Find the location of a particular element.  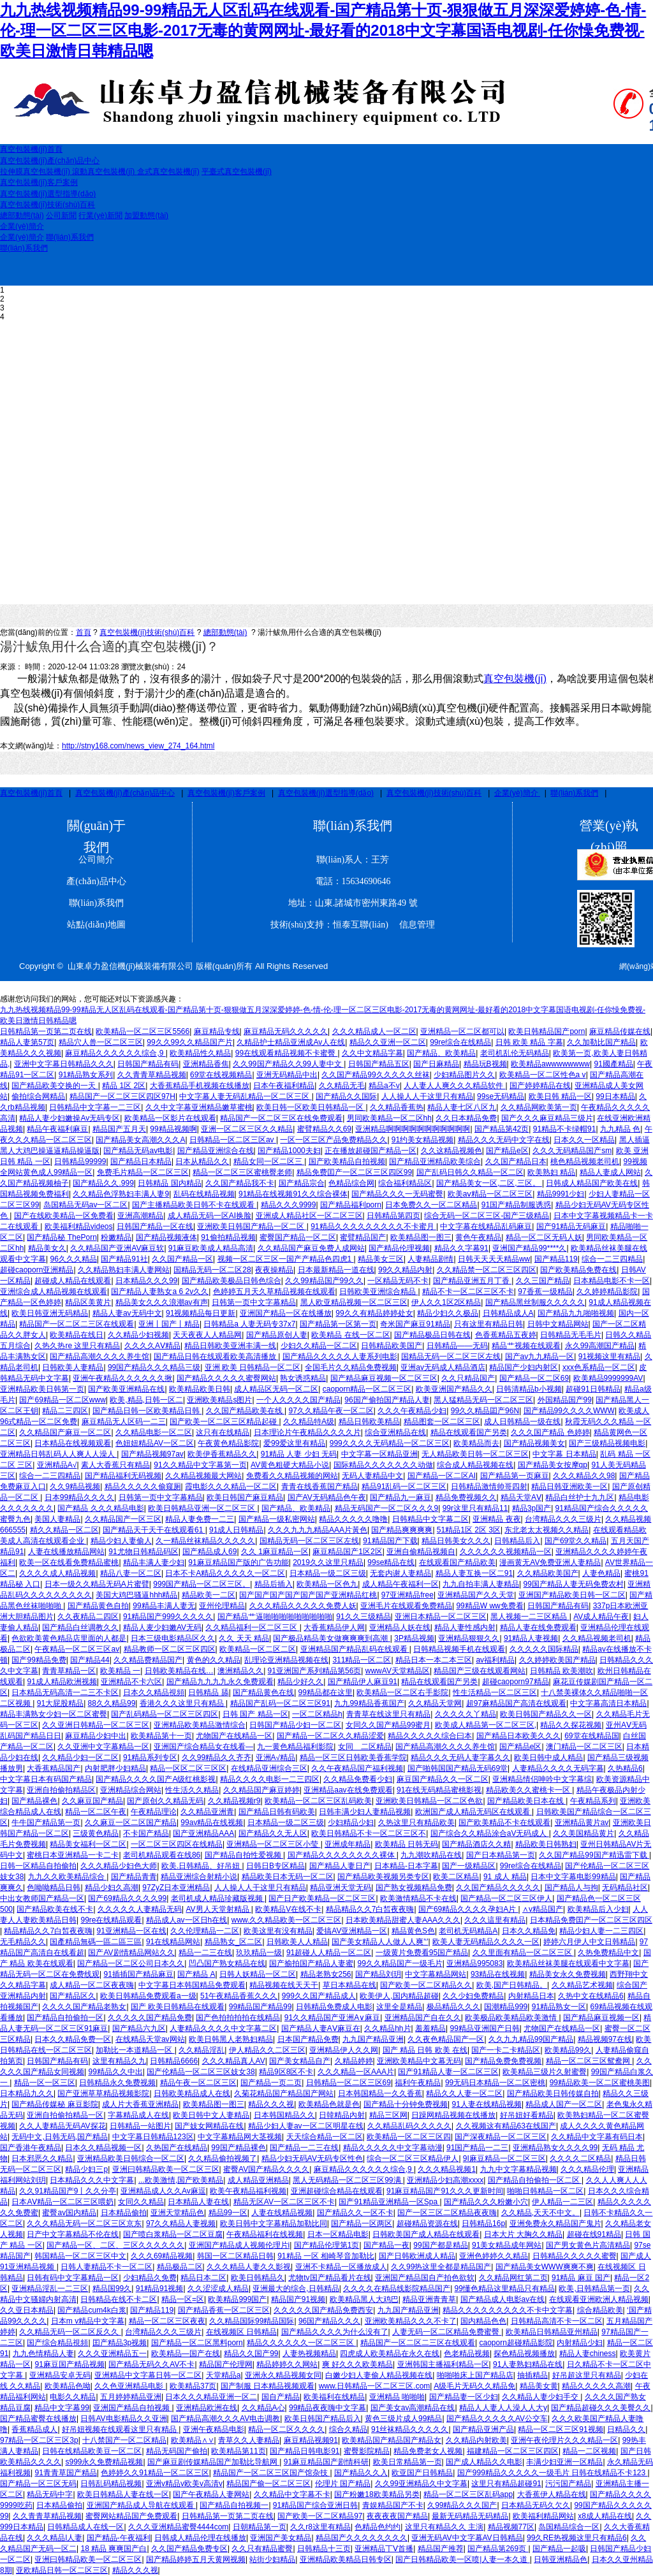

欧美,日韩精品第一页 is located at coordinates (594, 2288).